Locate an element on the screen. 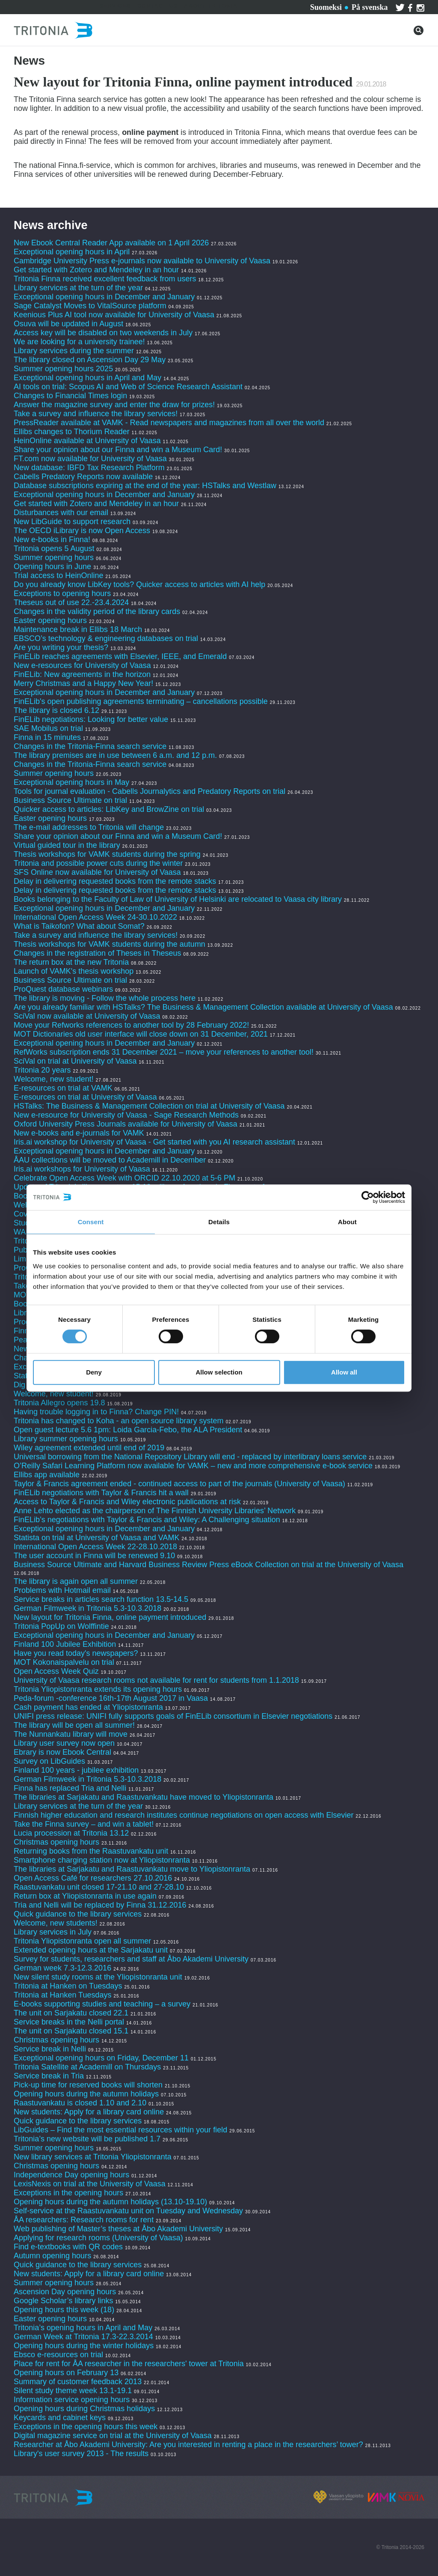 This screenshot has width=438, height=2576. Tritonia at Hanken on Tuesdays is located at coordinates (68, 1986).